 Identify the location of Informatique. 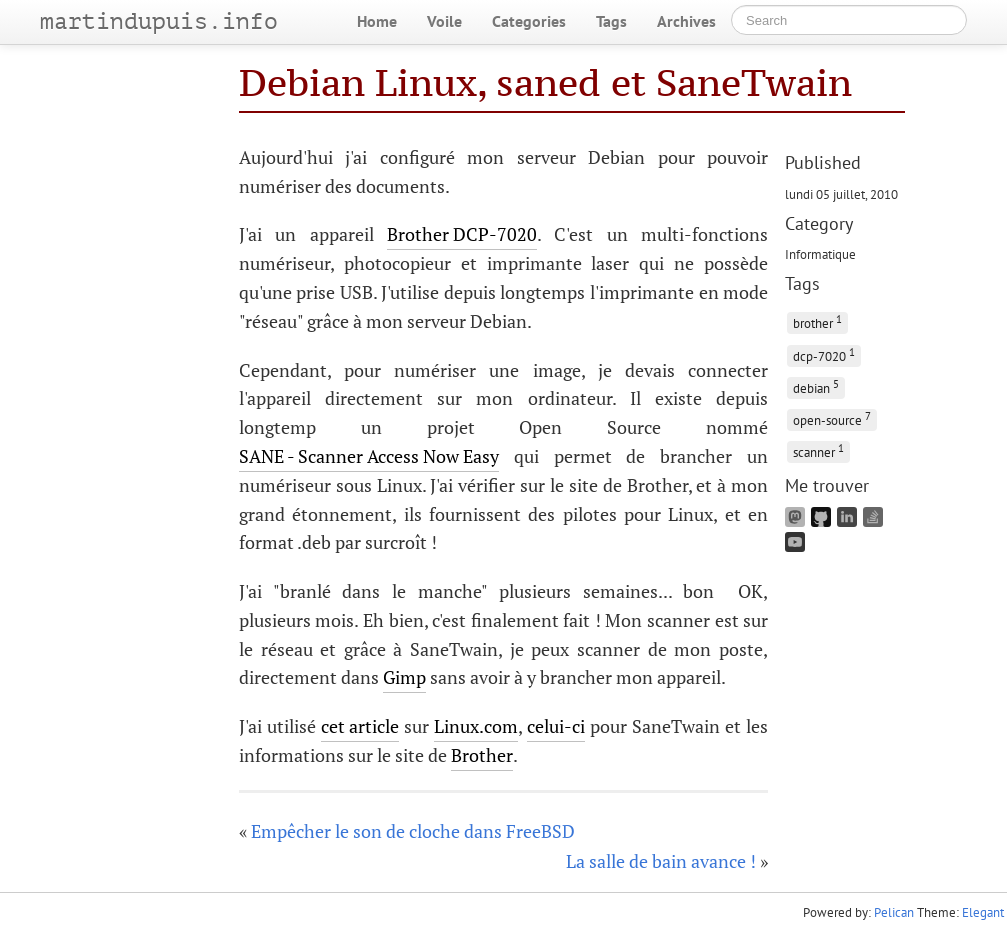
(820, 254).